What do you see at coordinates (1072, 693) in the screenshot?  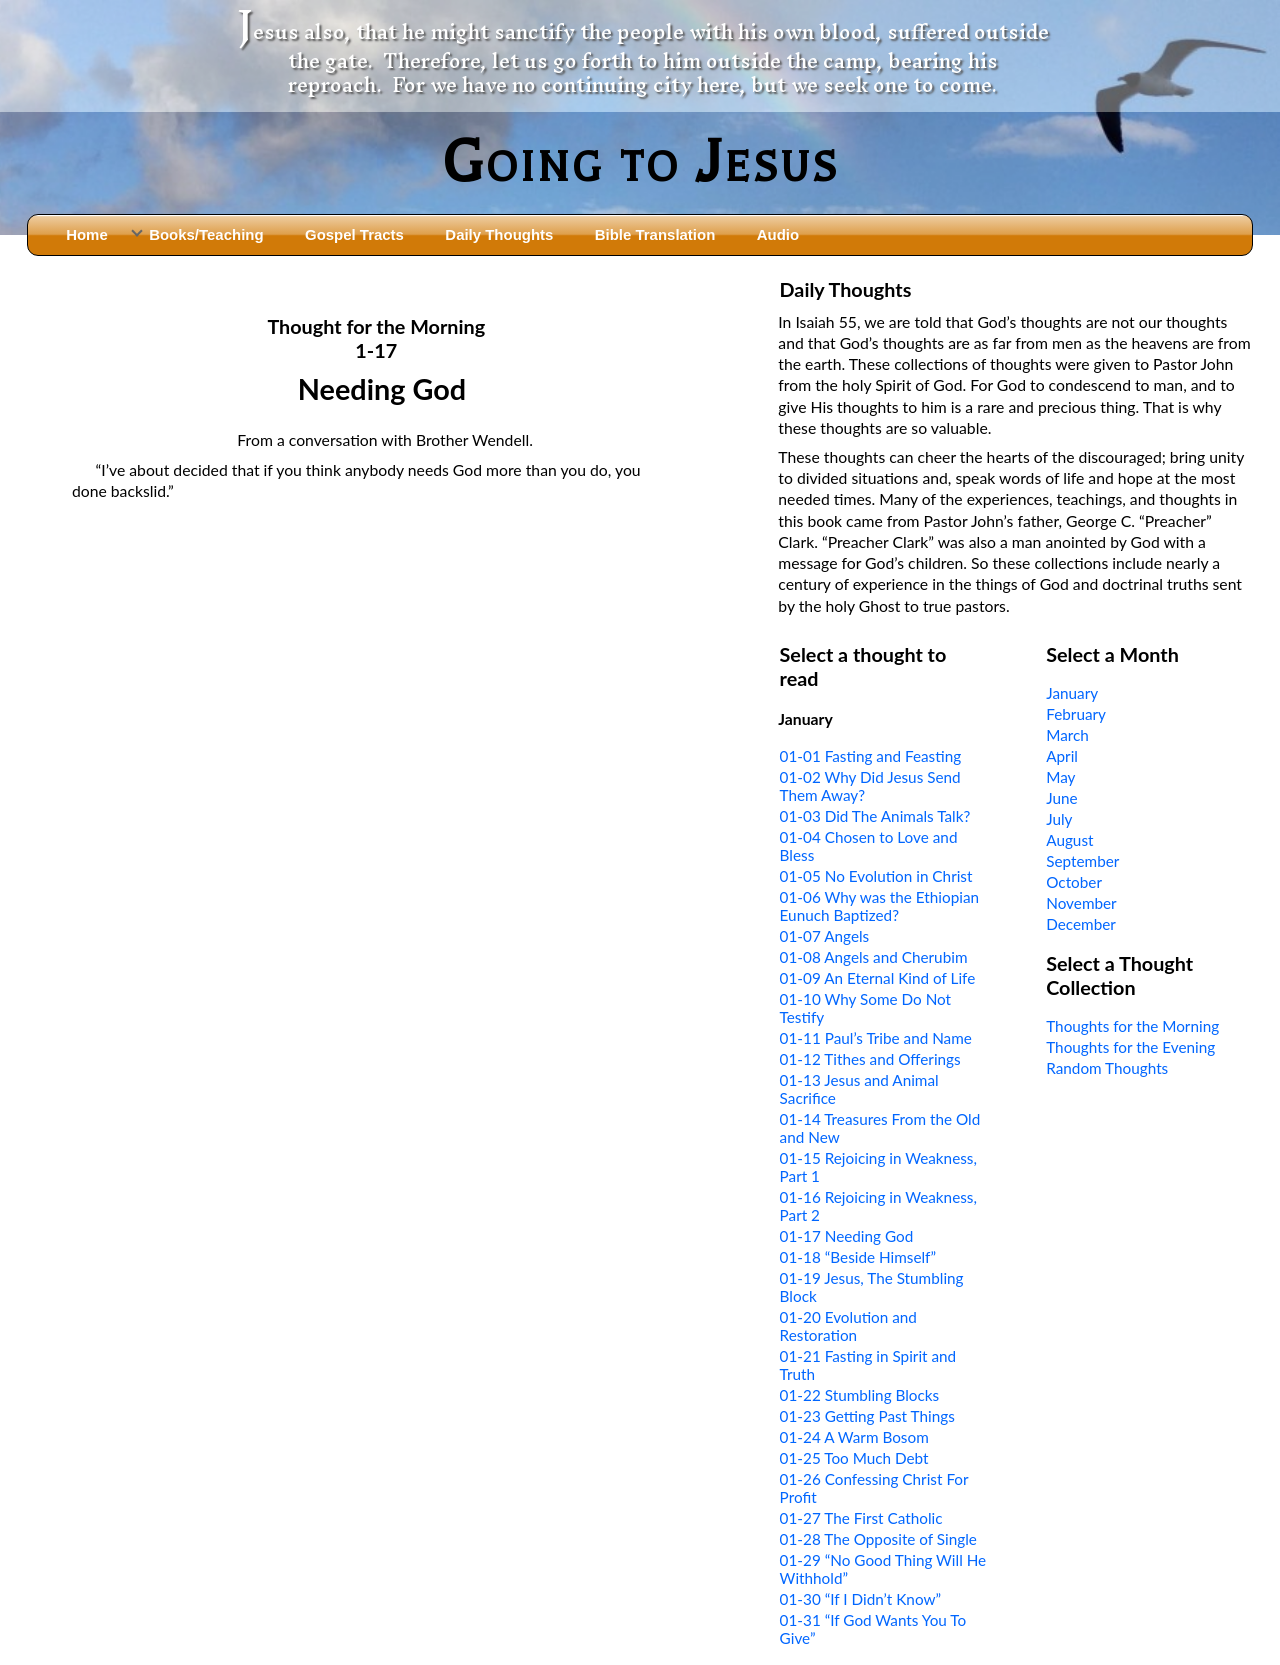 I see `January` at bounding box center [1072, 693].